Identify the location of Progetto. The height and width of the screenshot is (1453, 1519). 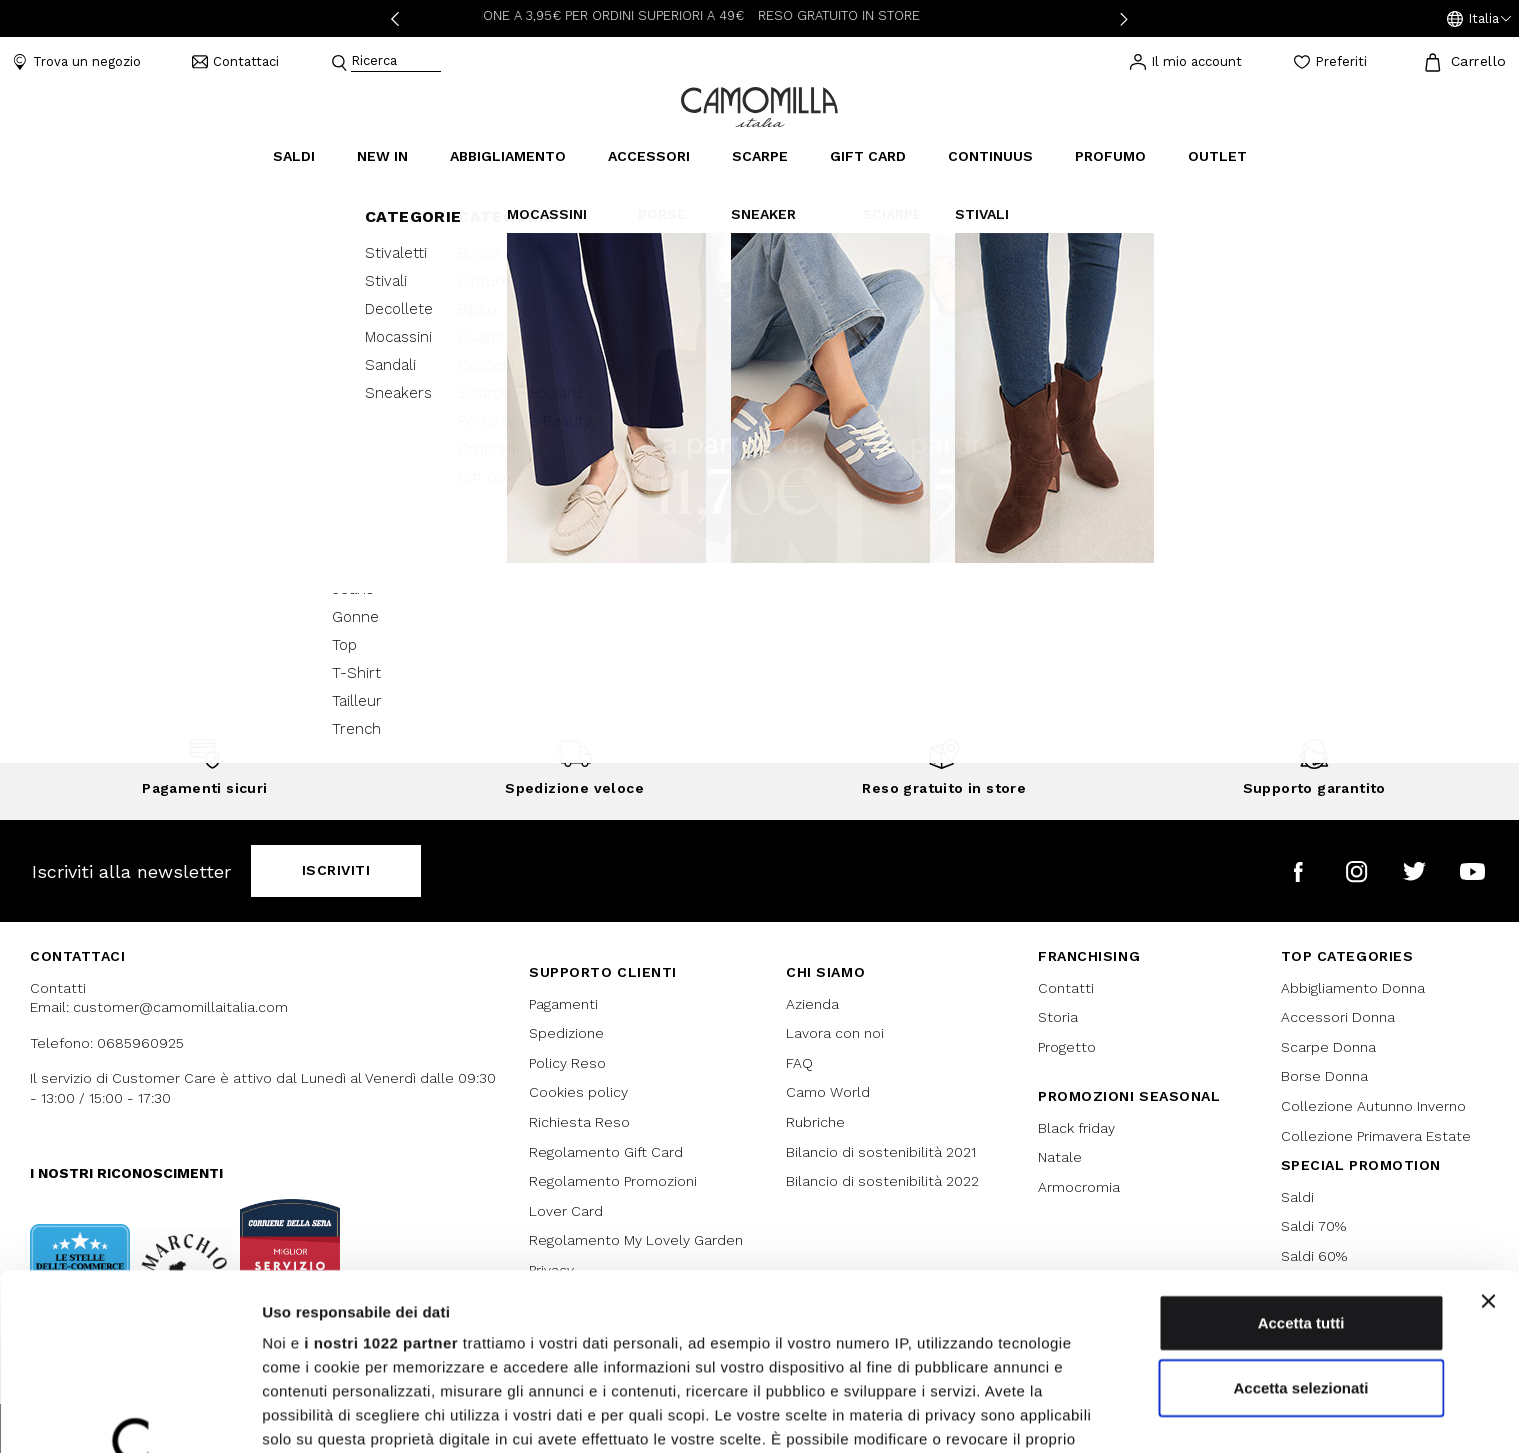
(1067, 1047).